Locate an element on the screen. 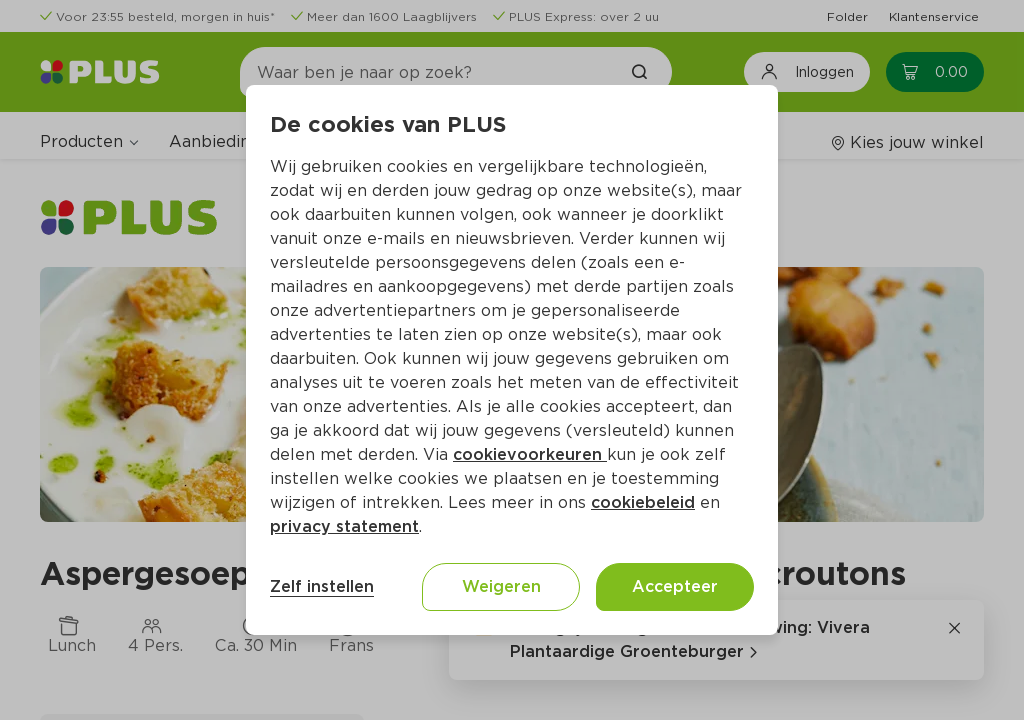 The width and height of the screenshot is (1024, 720). cookievoorkeuren is located at coordinates (530, 454).